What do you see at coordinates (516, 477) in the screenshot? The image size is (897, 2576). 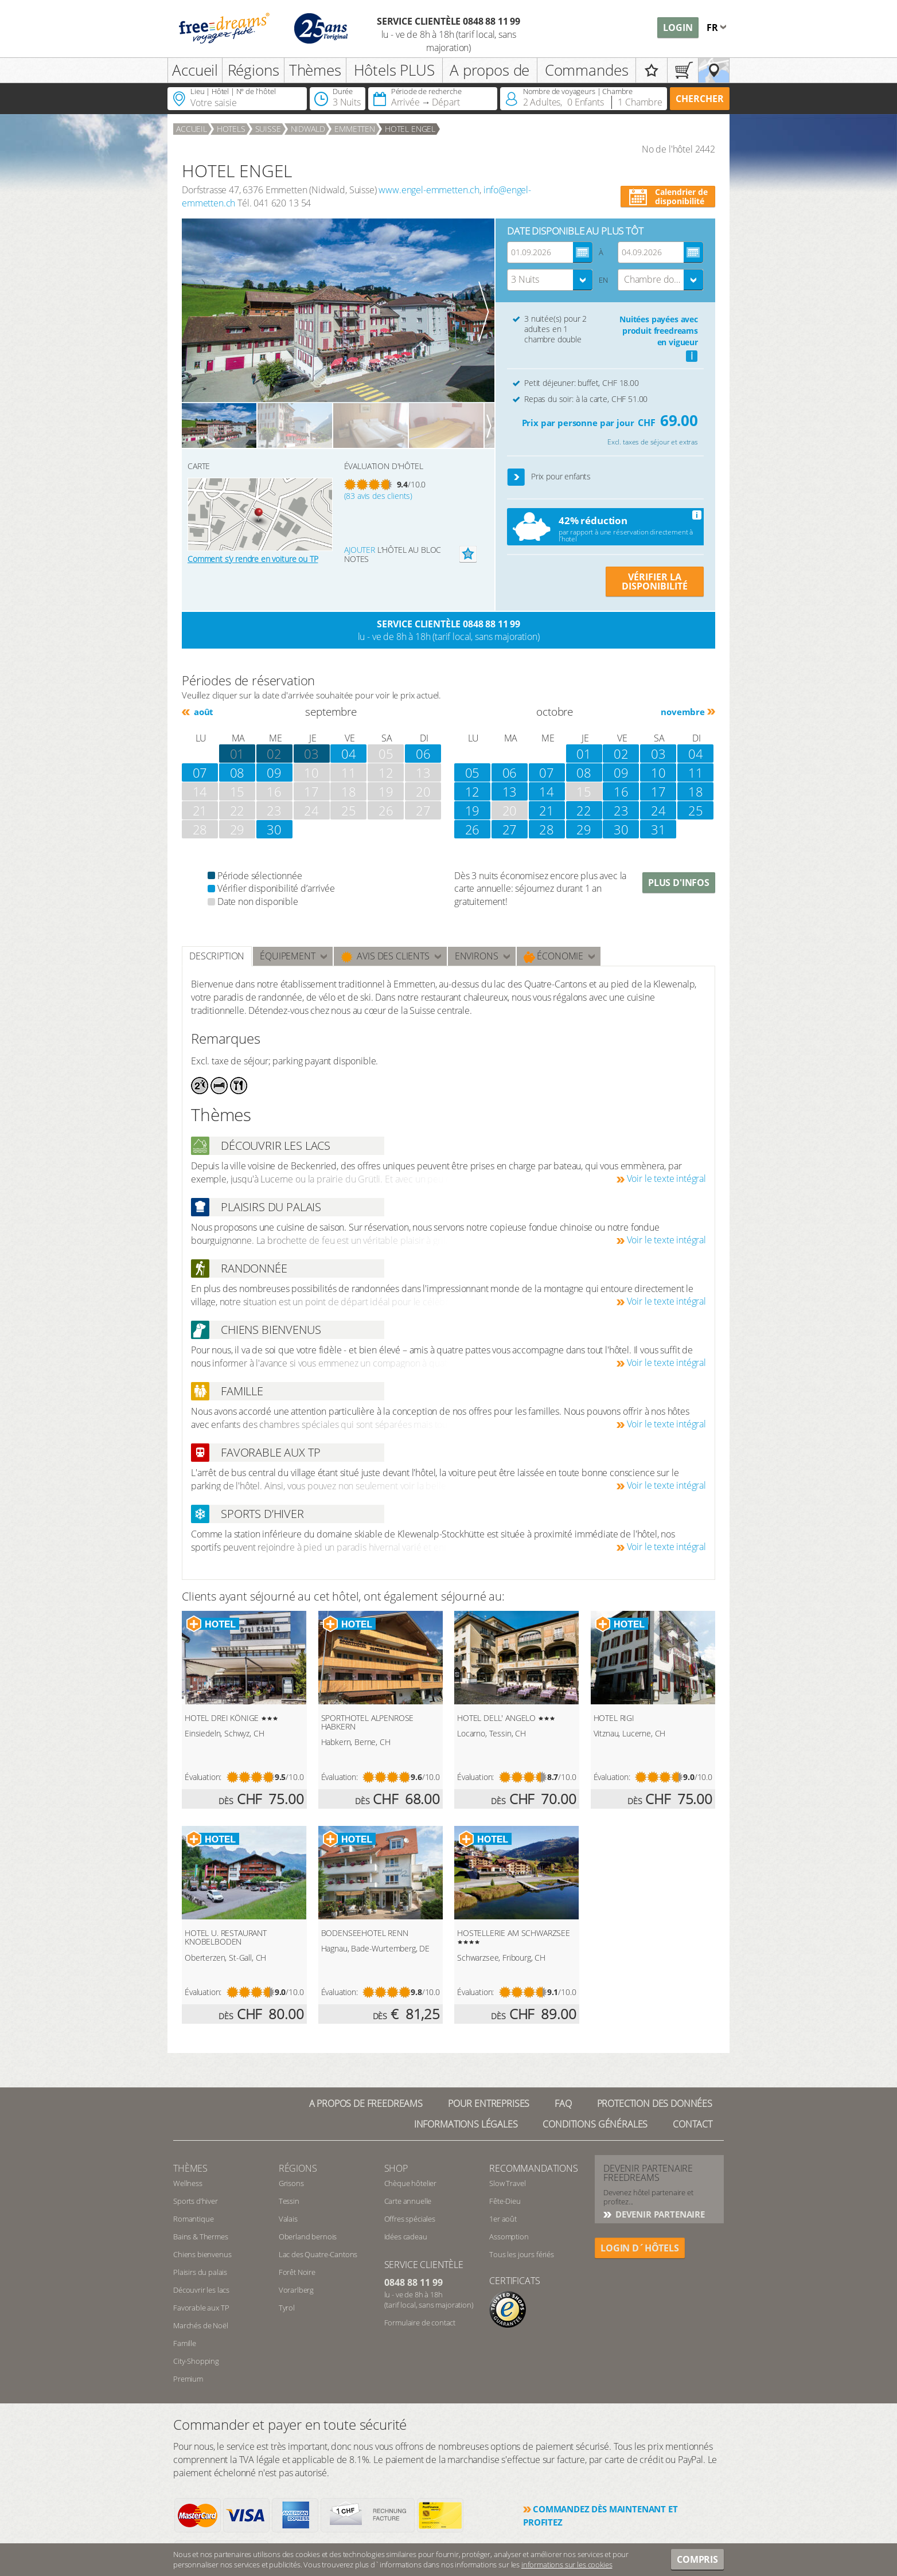 I see `[button]` at bounding box center [516, 477].